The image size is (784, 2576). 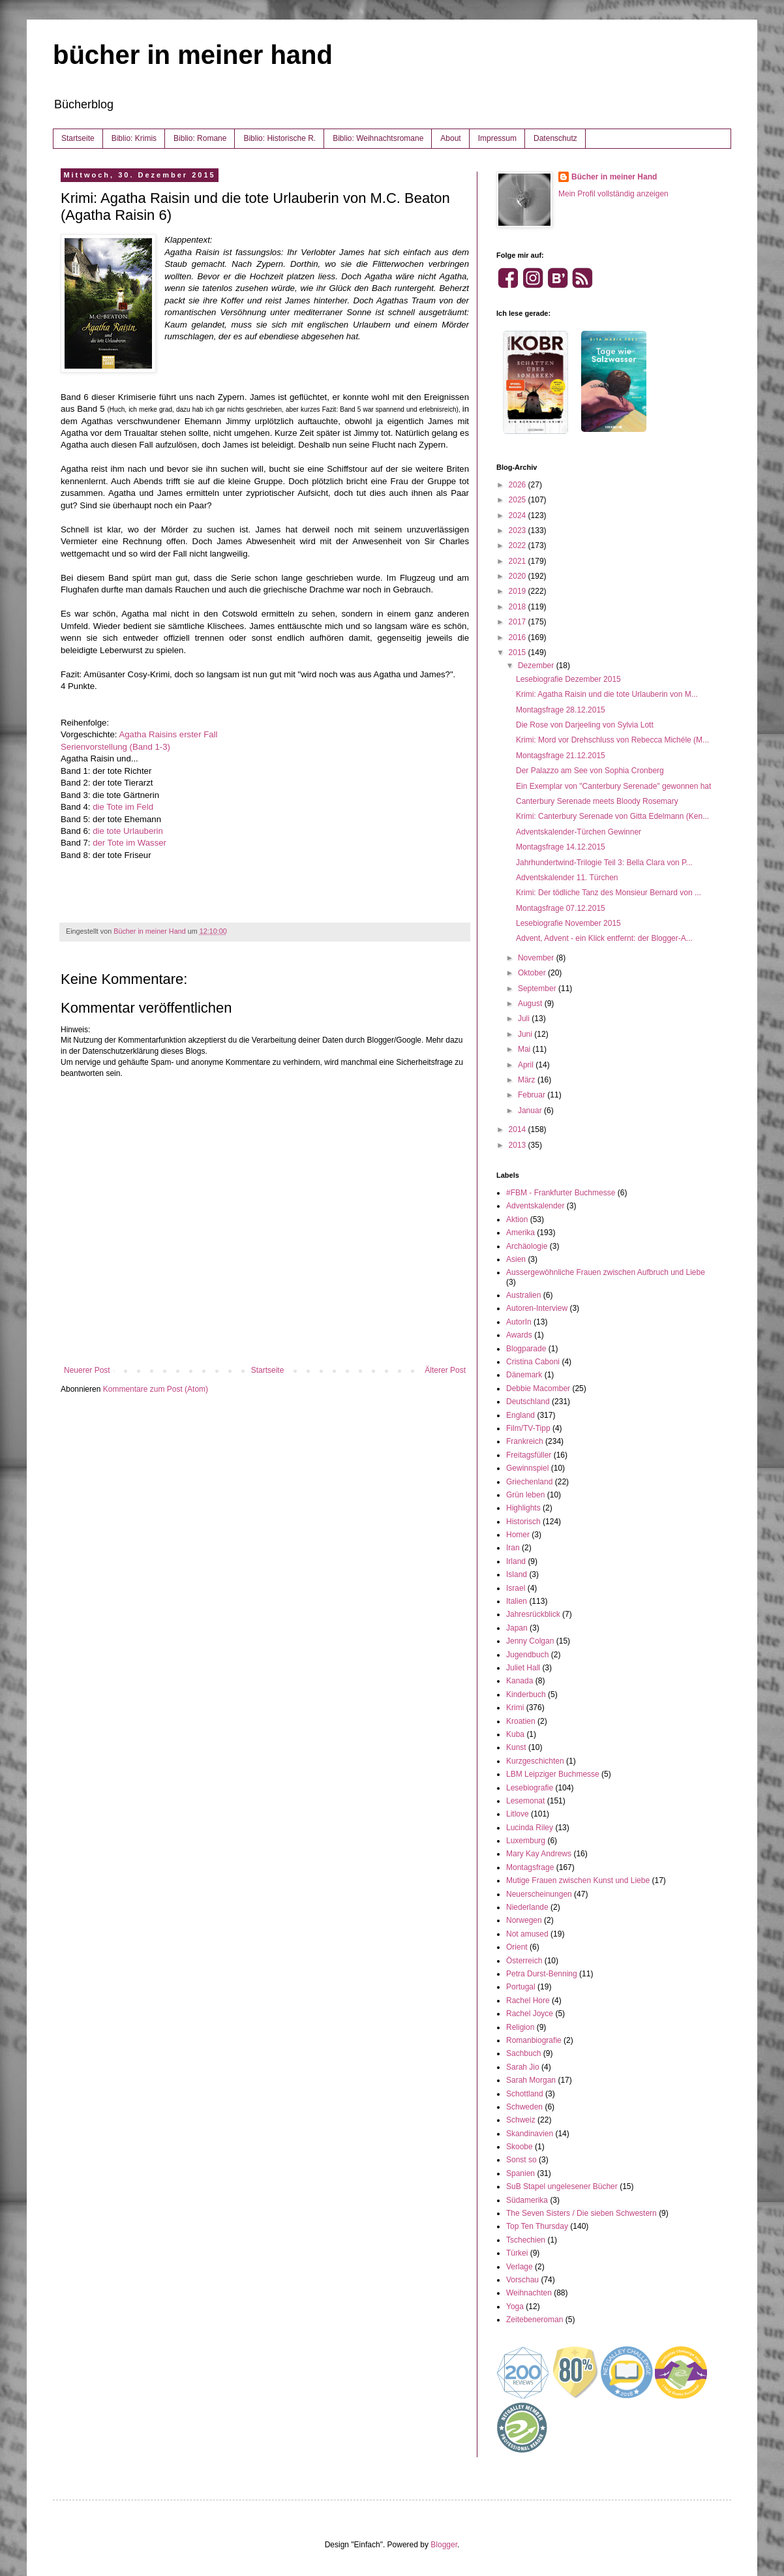 I want to click on Verlage, so click(x=519, y=2266).